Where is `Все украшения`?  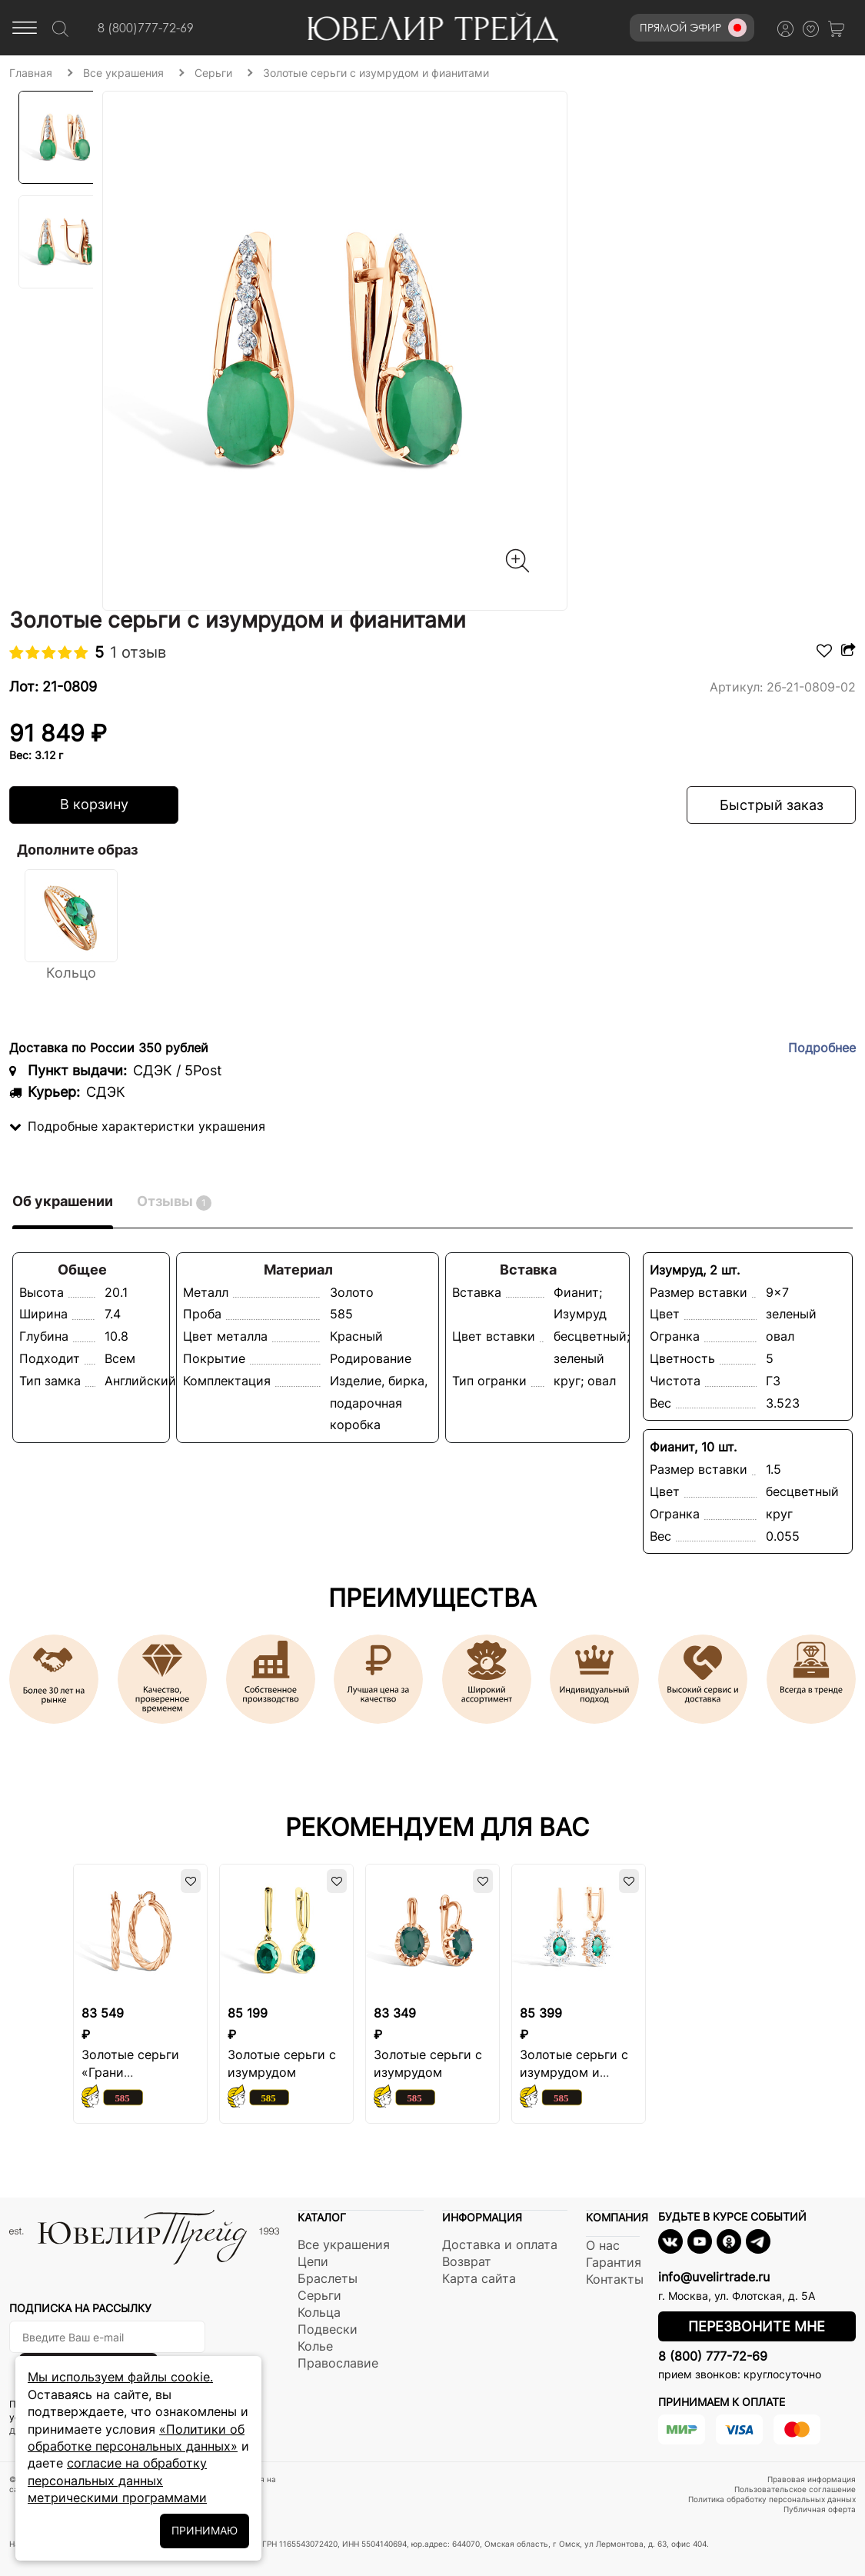 Все украшения is located at coordinates (344, 2244).